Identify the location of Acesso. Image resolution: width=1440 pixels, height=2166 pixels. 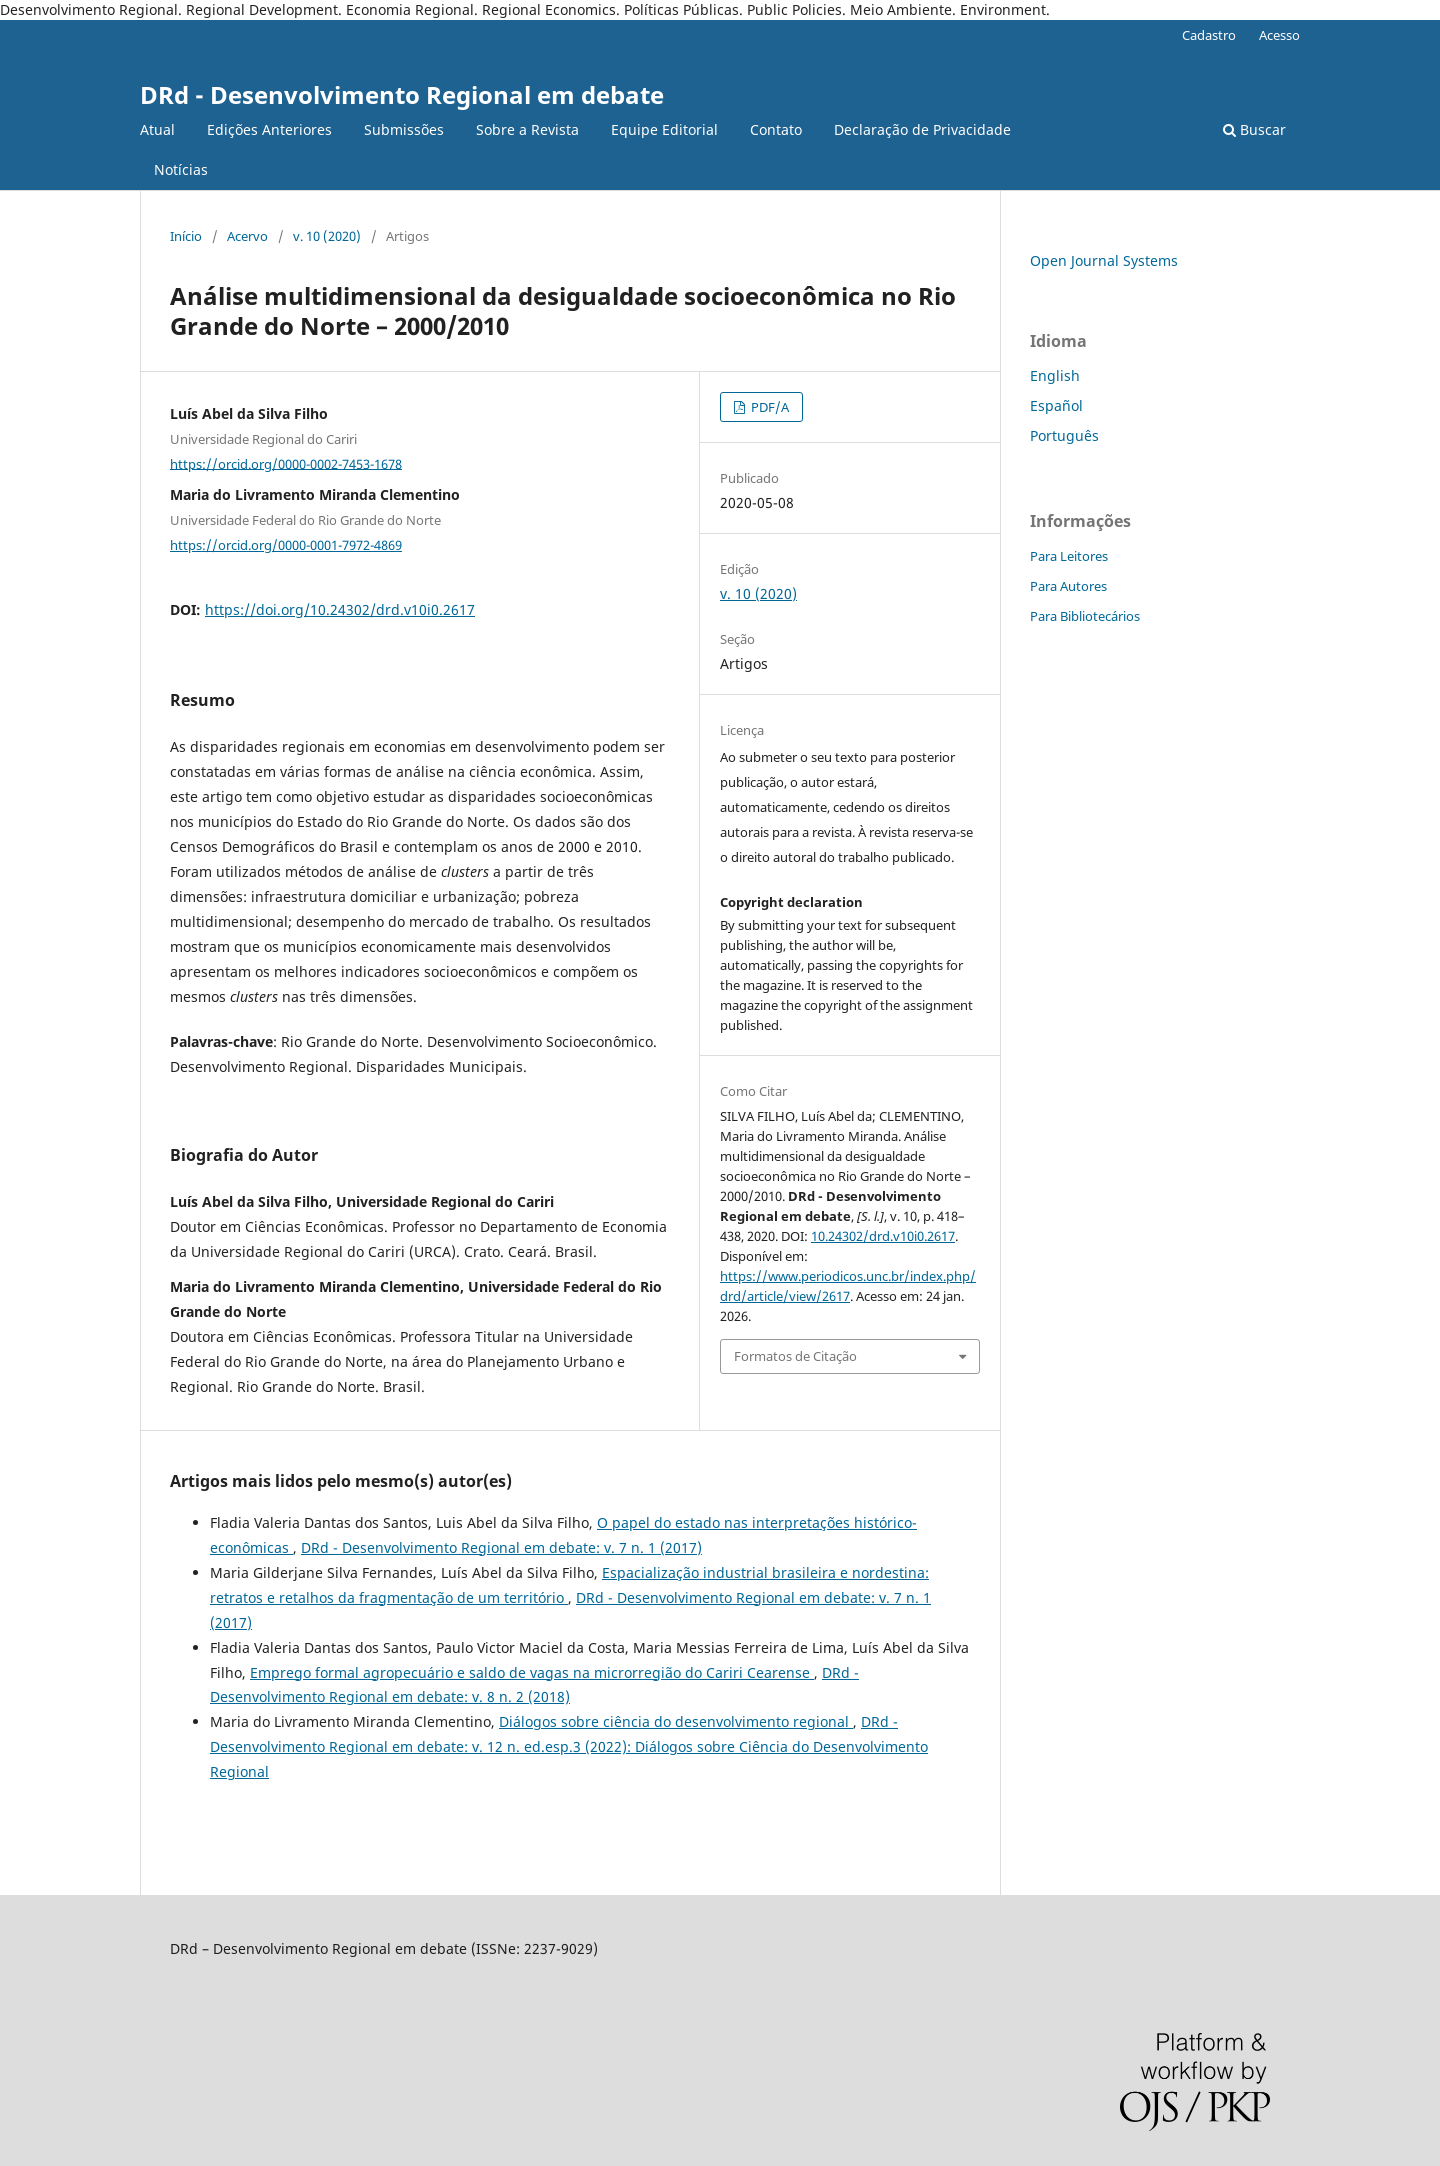
(1279, 35).